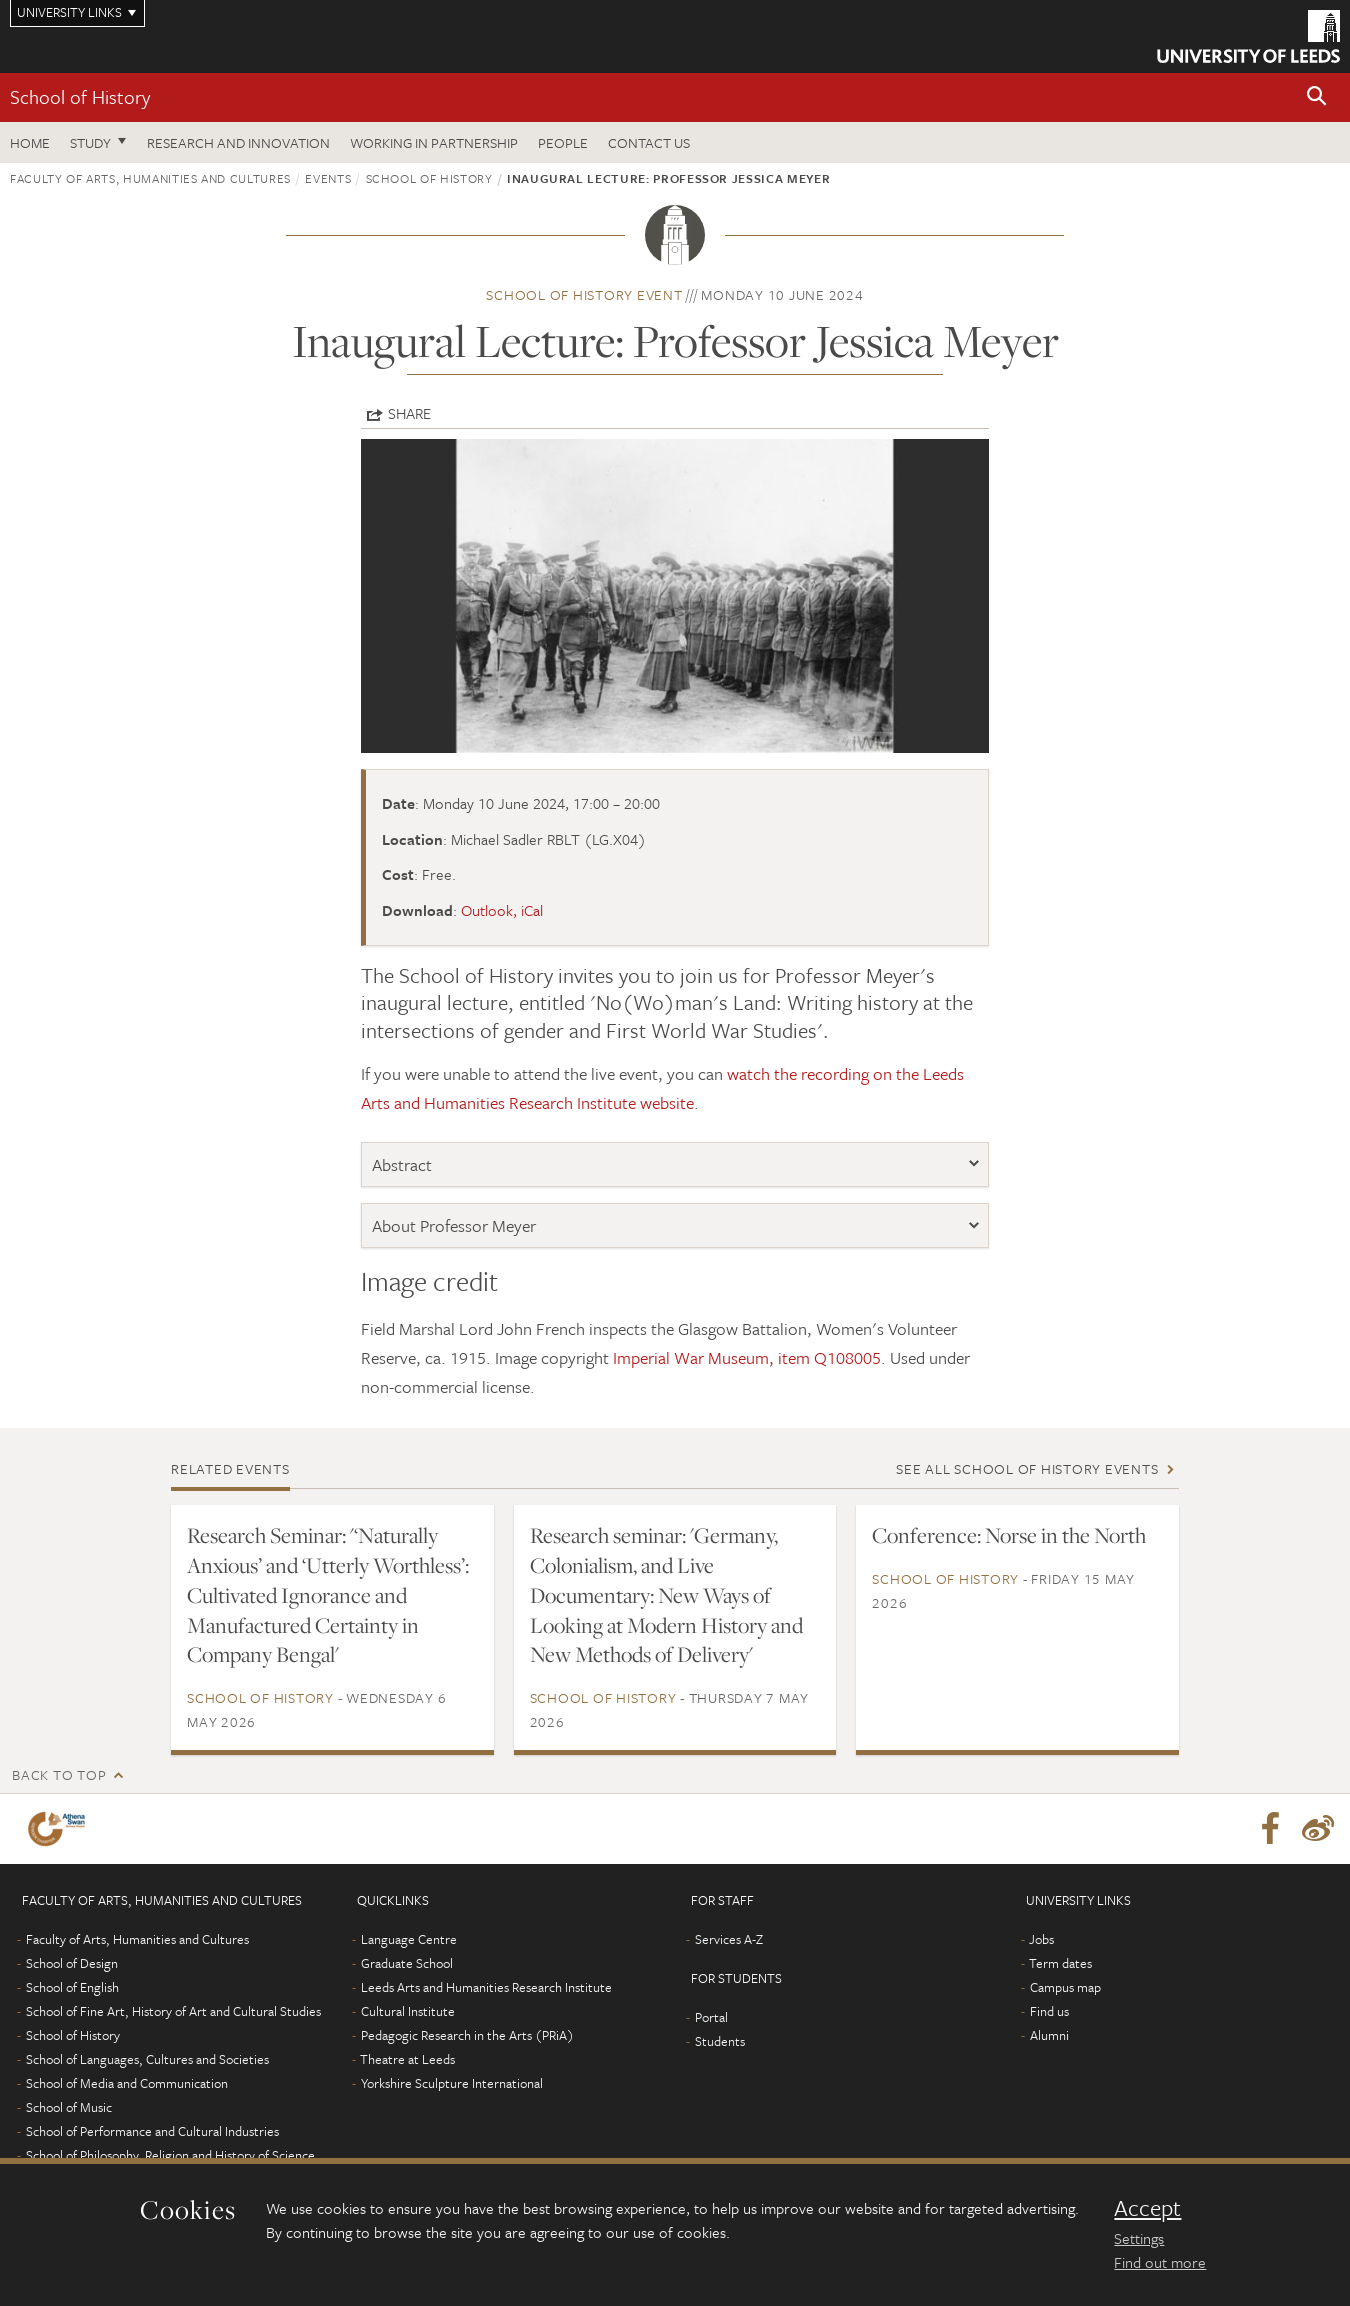 The image size is (1350, 2306). I want to click on School of Media and Communication, so click(127, 2083).